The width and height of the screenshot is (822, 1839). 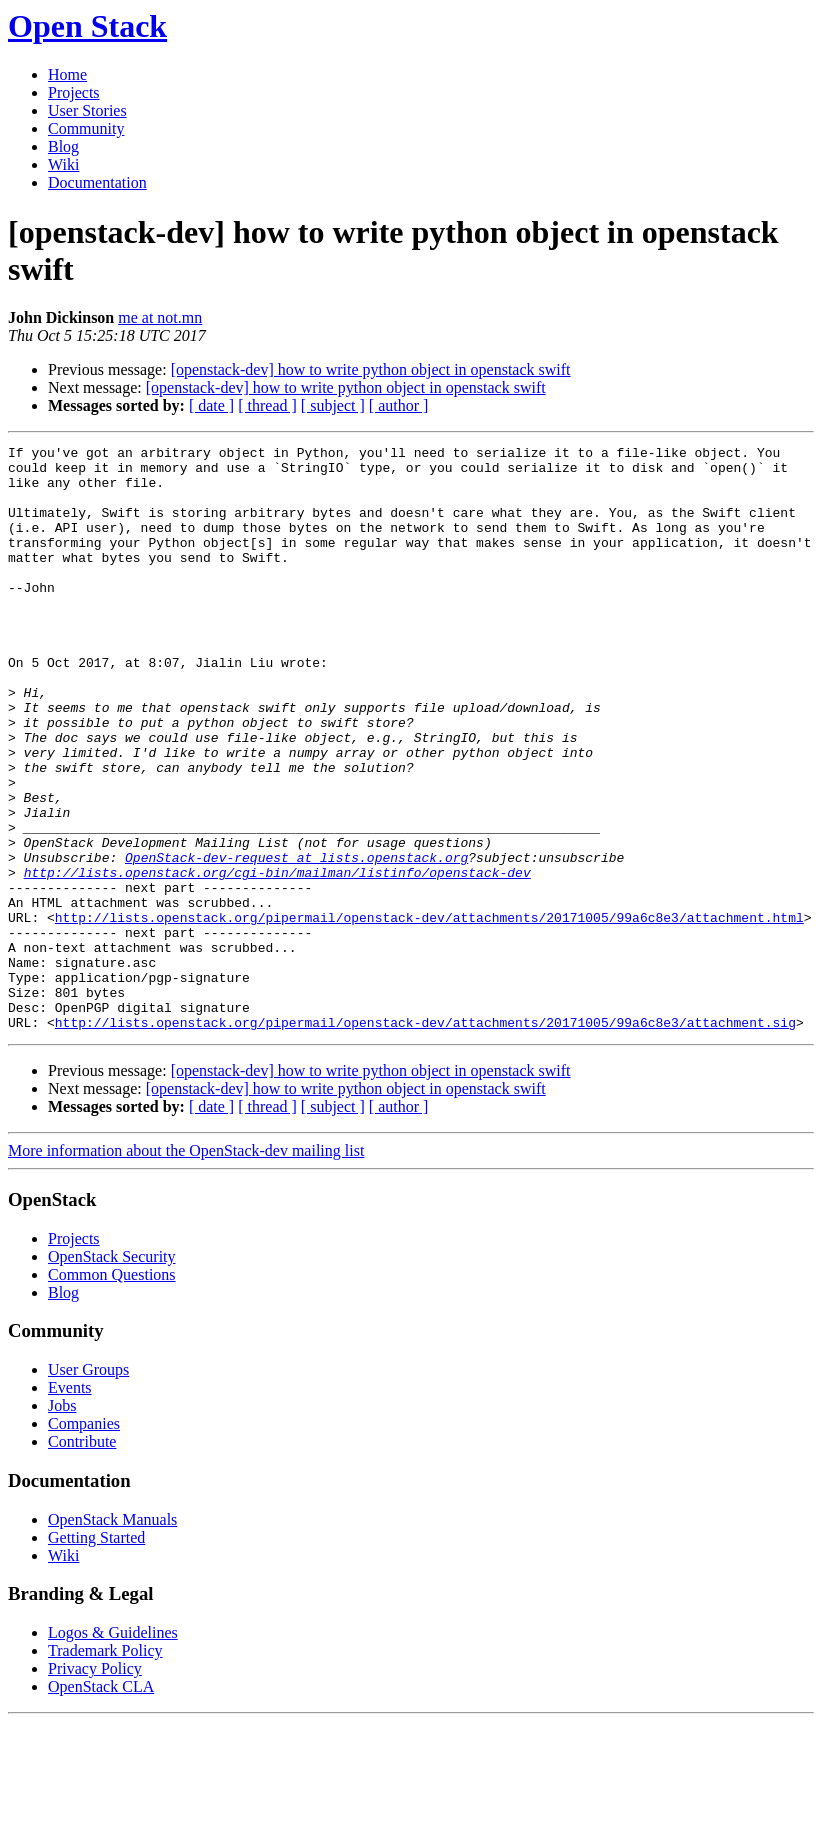 I want to click on Jobs, so click(x=62, y=1522).